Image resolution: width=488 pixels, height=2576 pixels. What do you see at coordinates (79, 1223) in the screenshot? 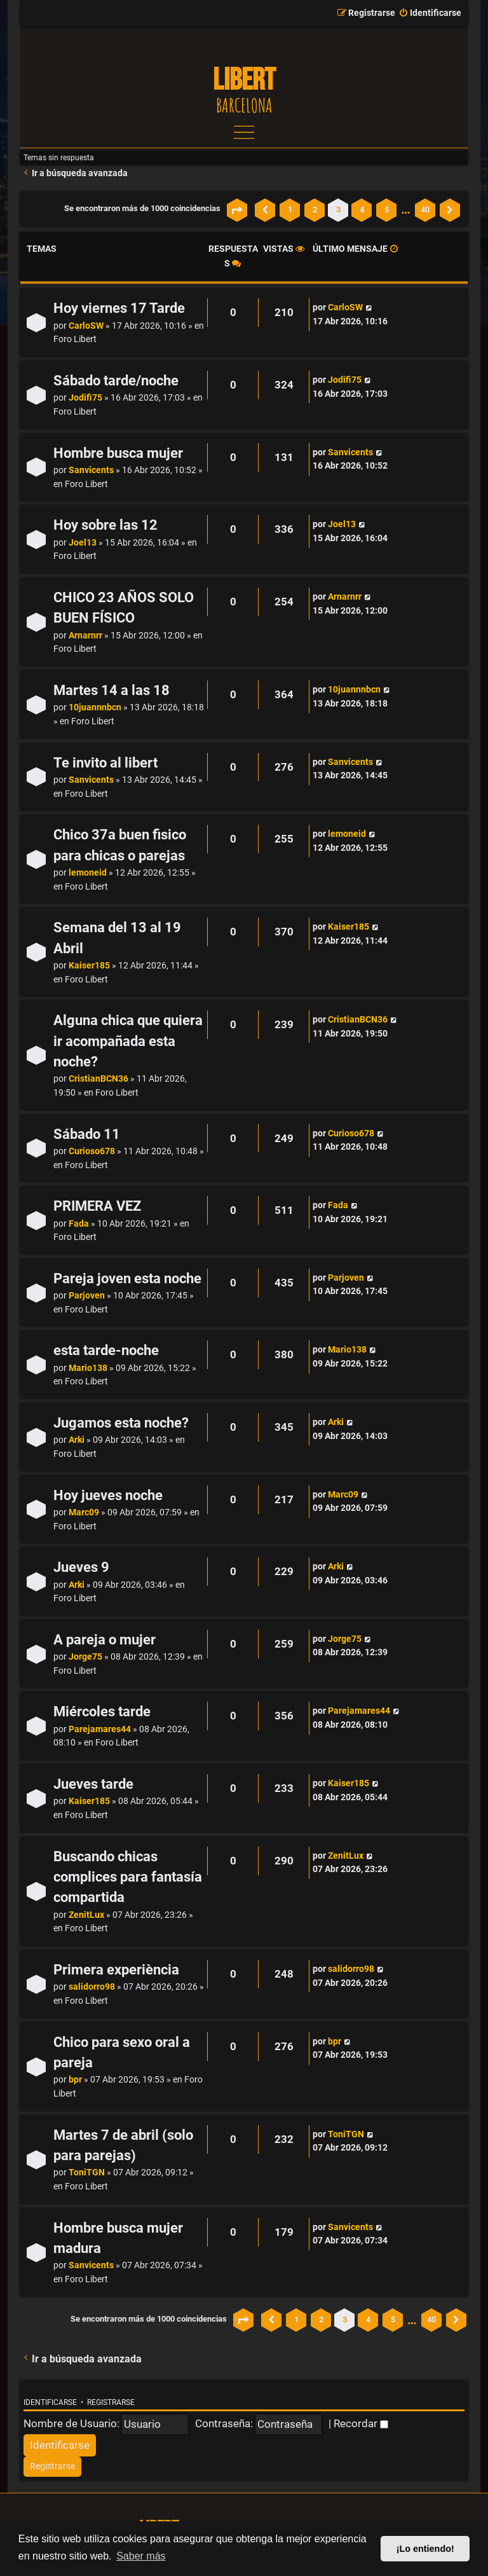
I see `Fada` at bounding box center [79, 1223].